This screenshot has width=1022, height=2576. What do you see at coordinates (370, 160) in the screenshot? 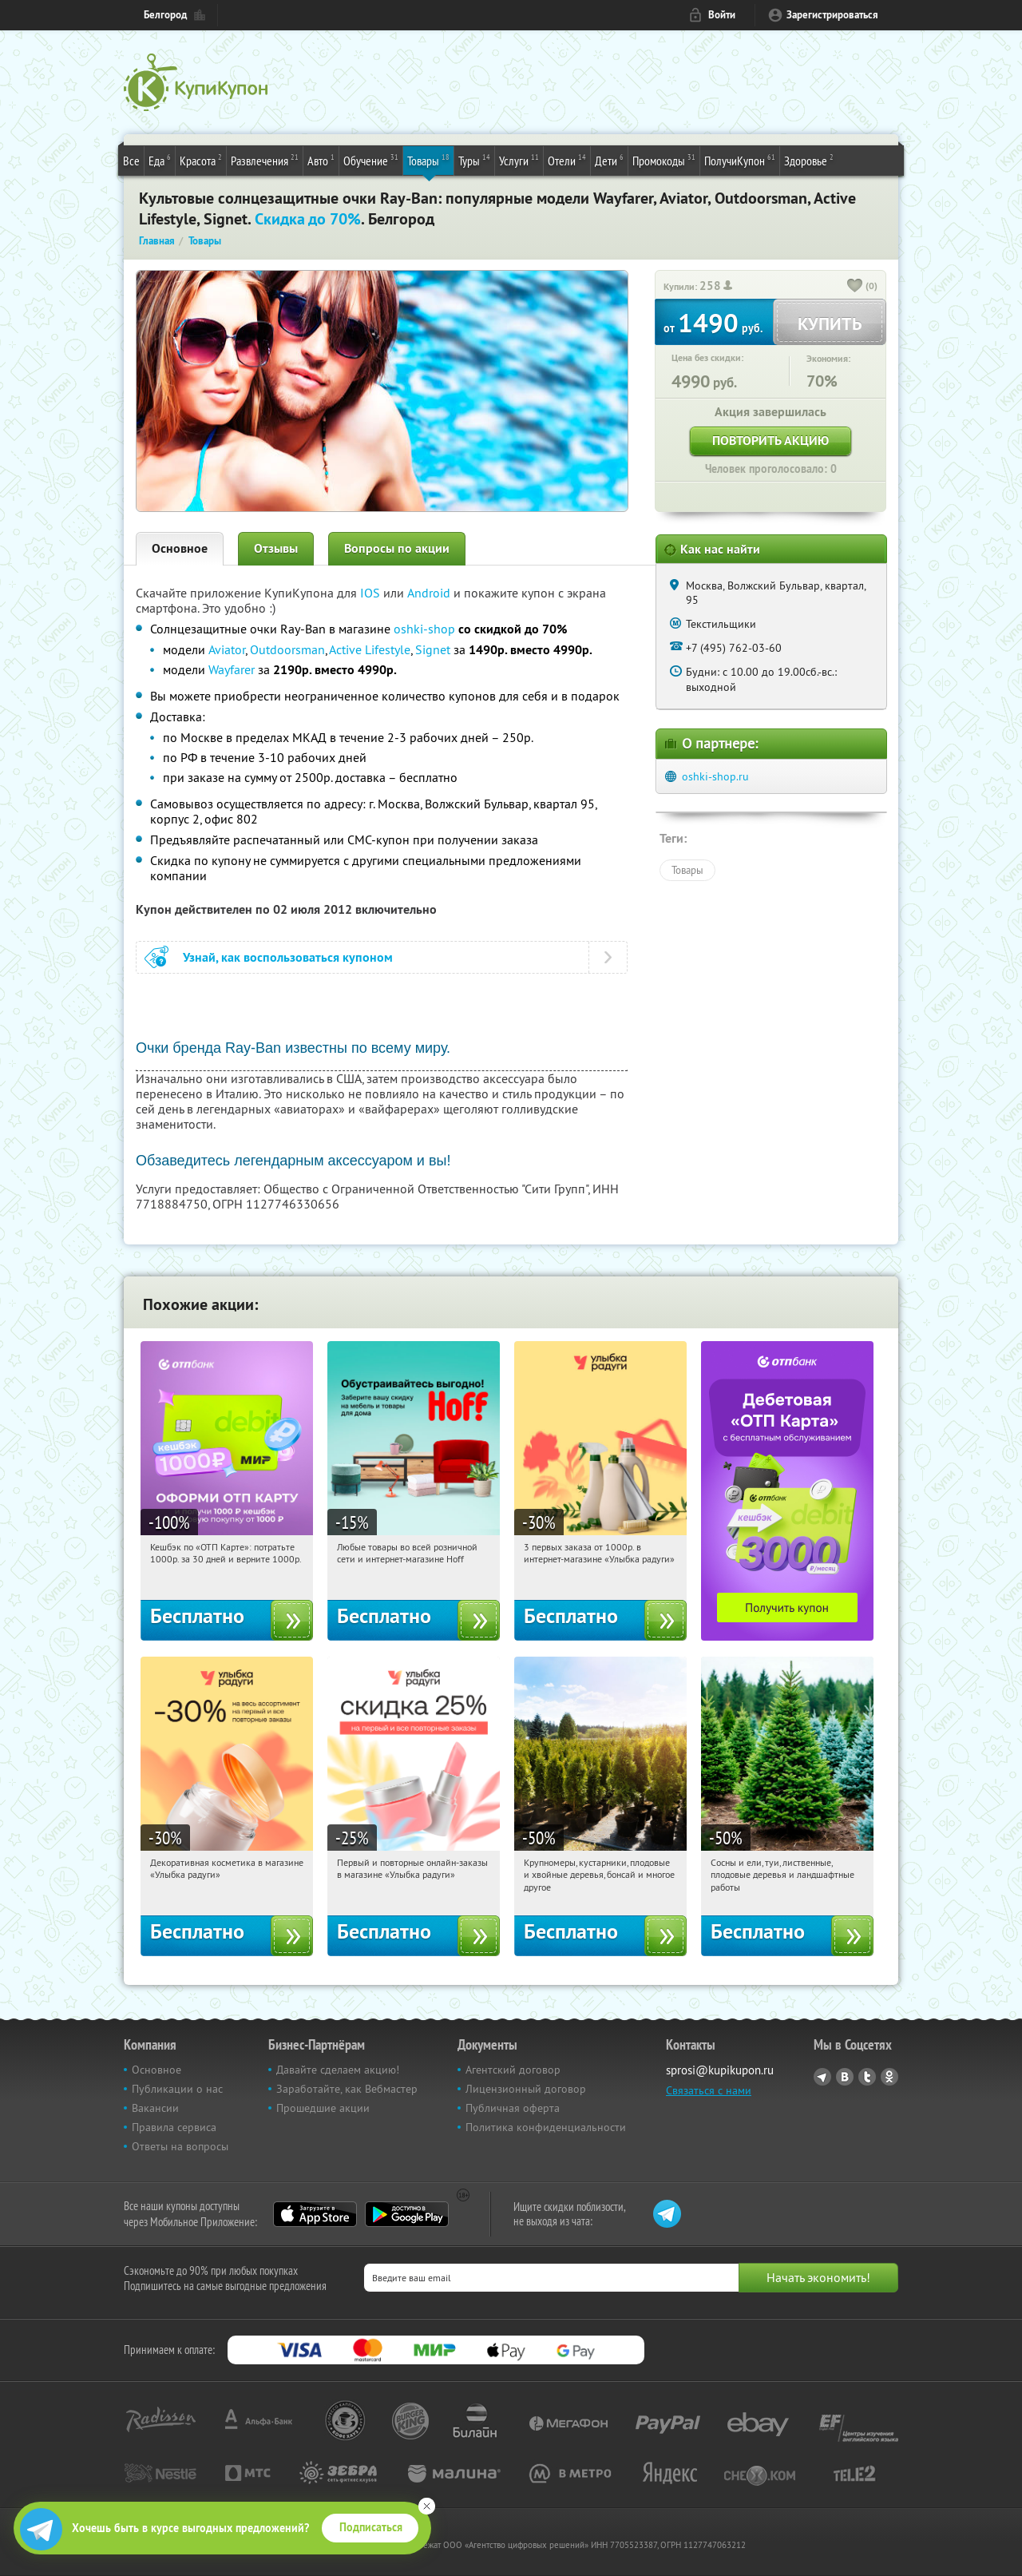
I see `Обучение` at bounding box center [370, 160].